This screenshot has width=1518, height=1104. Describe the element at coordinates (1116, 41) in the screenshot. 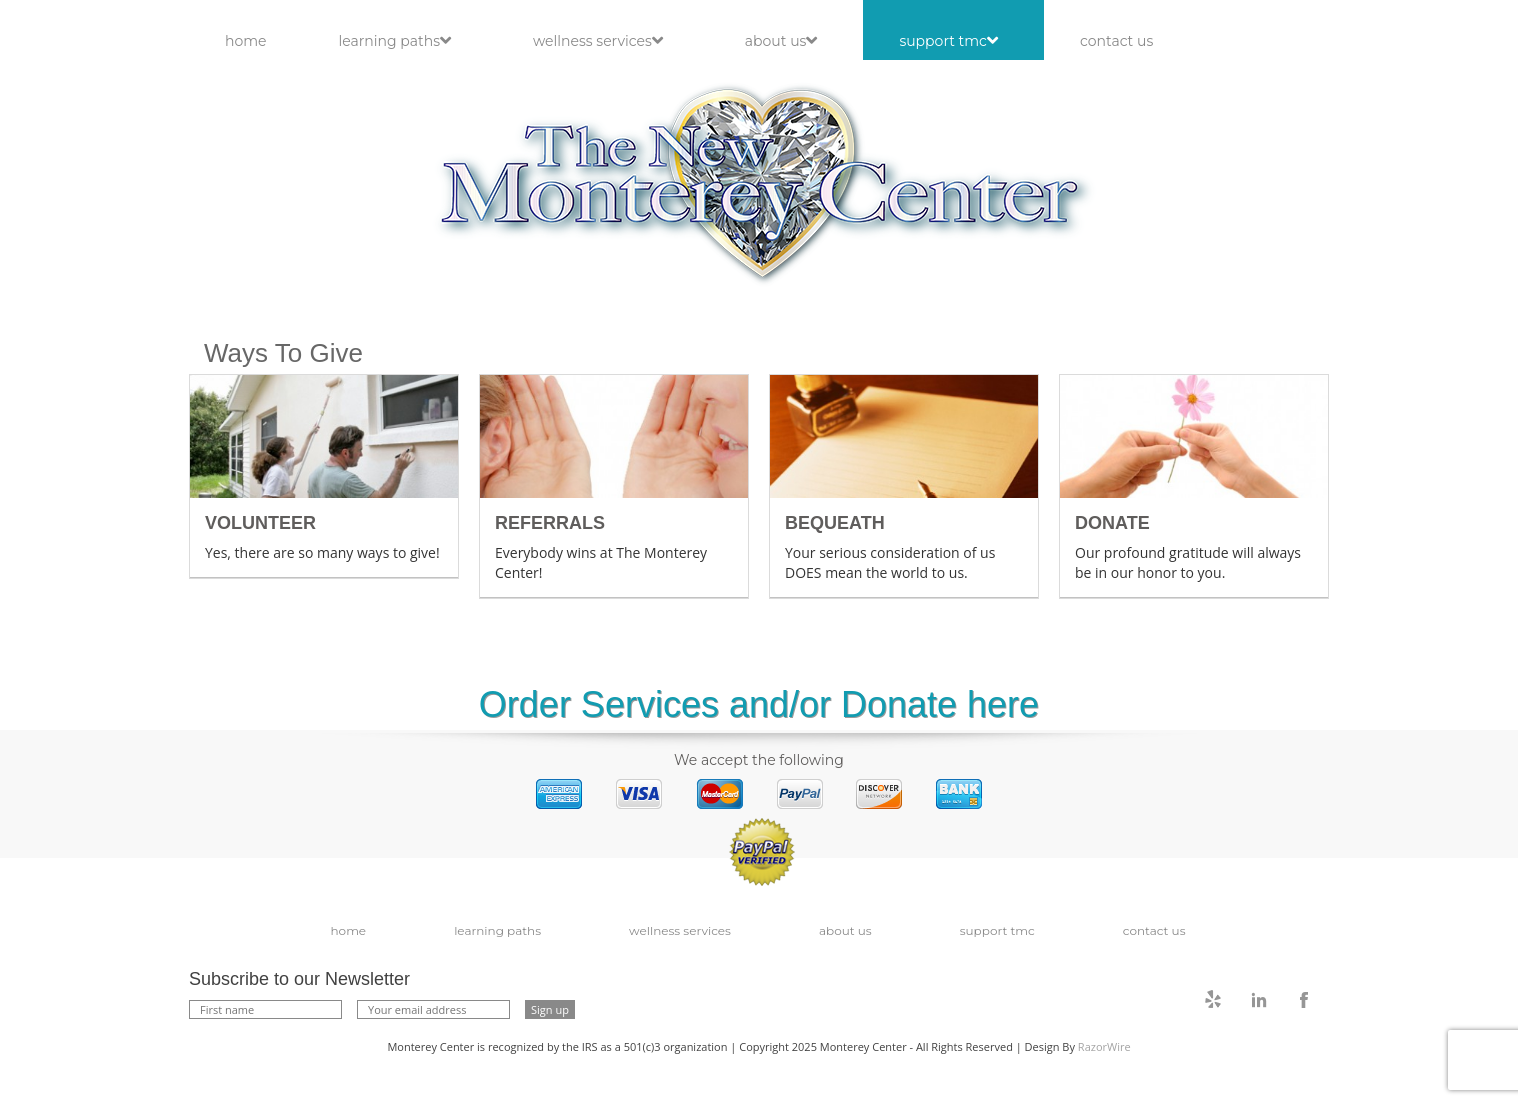

I see `Contact Us` at that location.